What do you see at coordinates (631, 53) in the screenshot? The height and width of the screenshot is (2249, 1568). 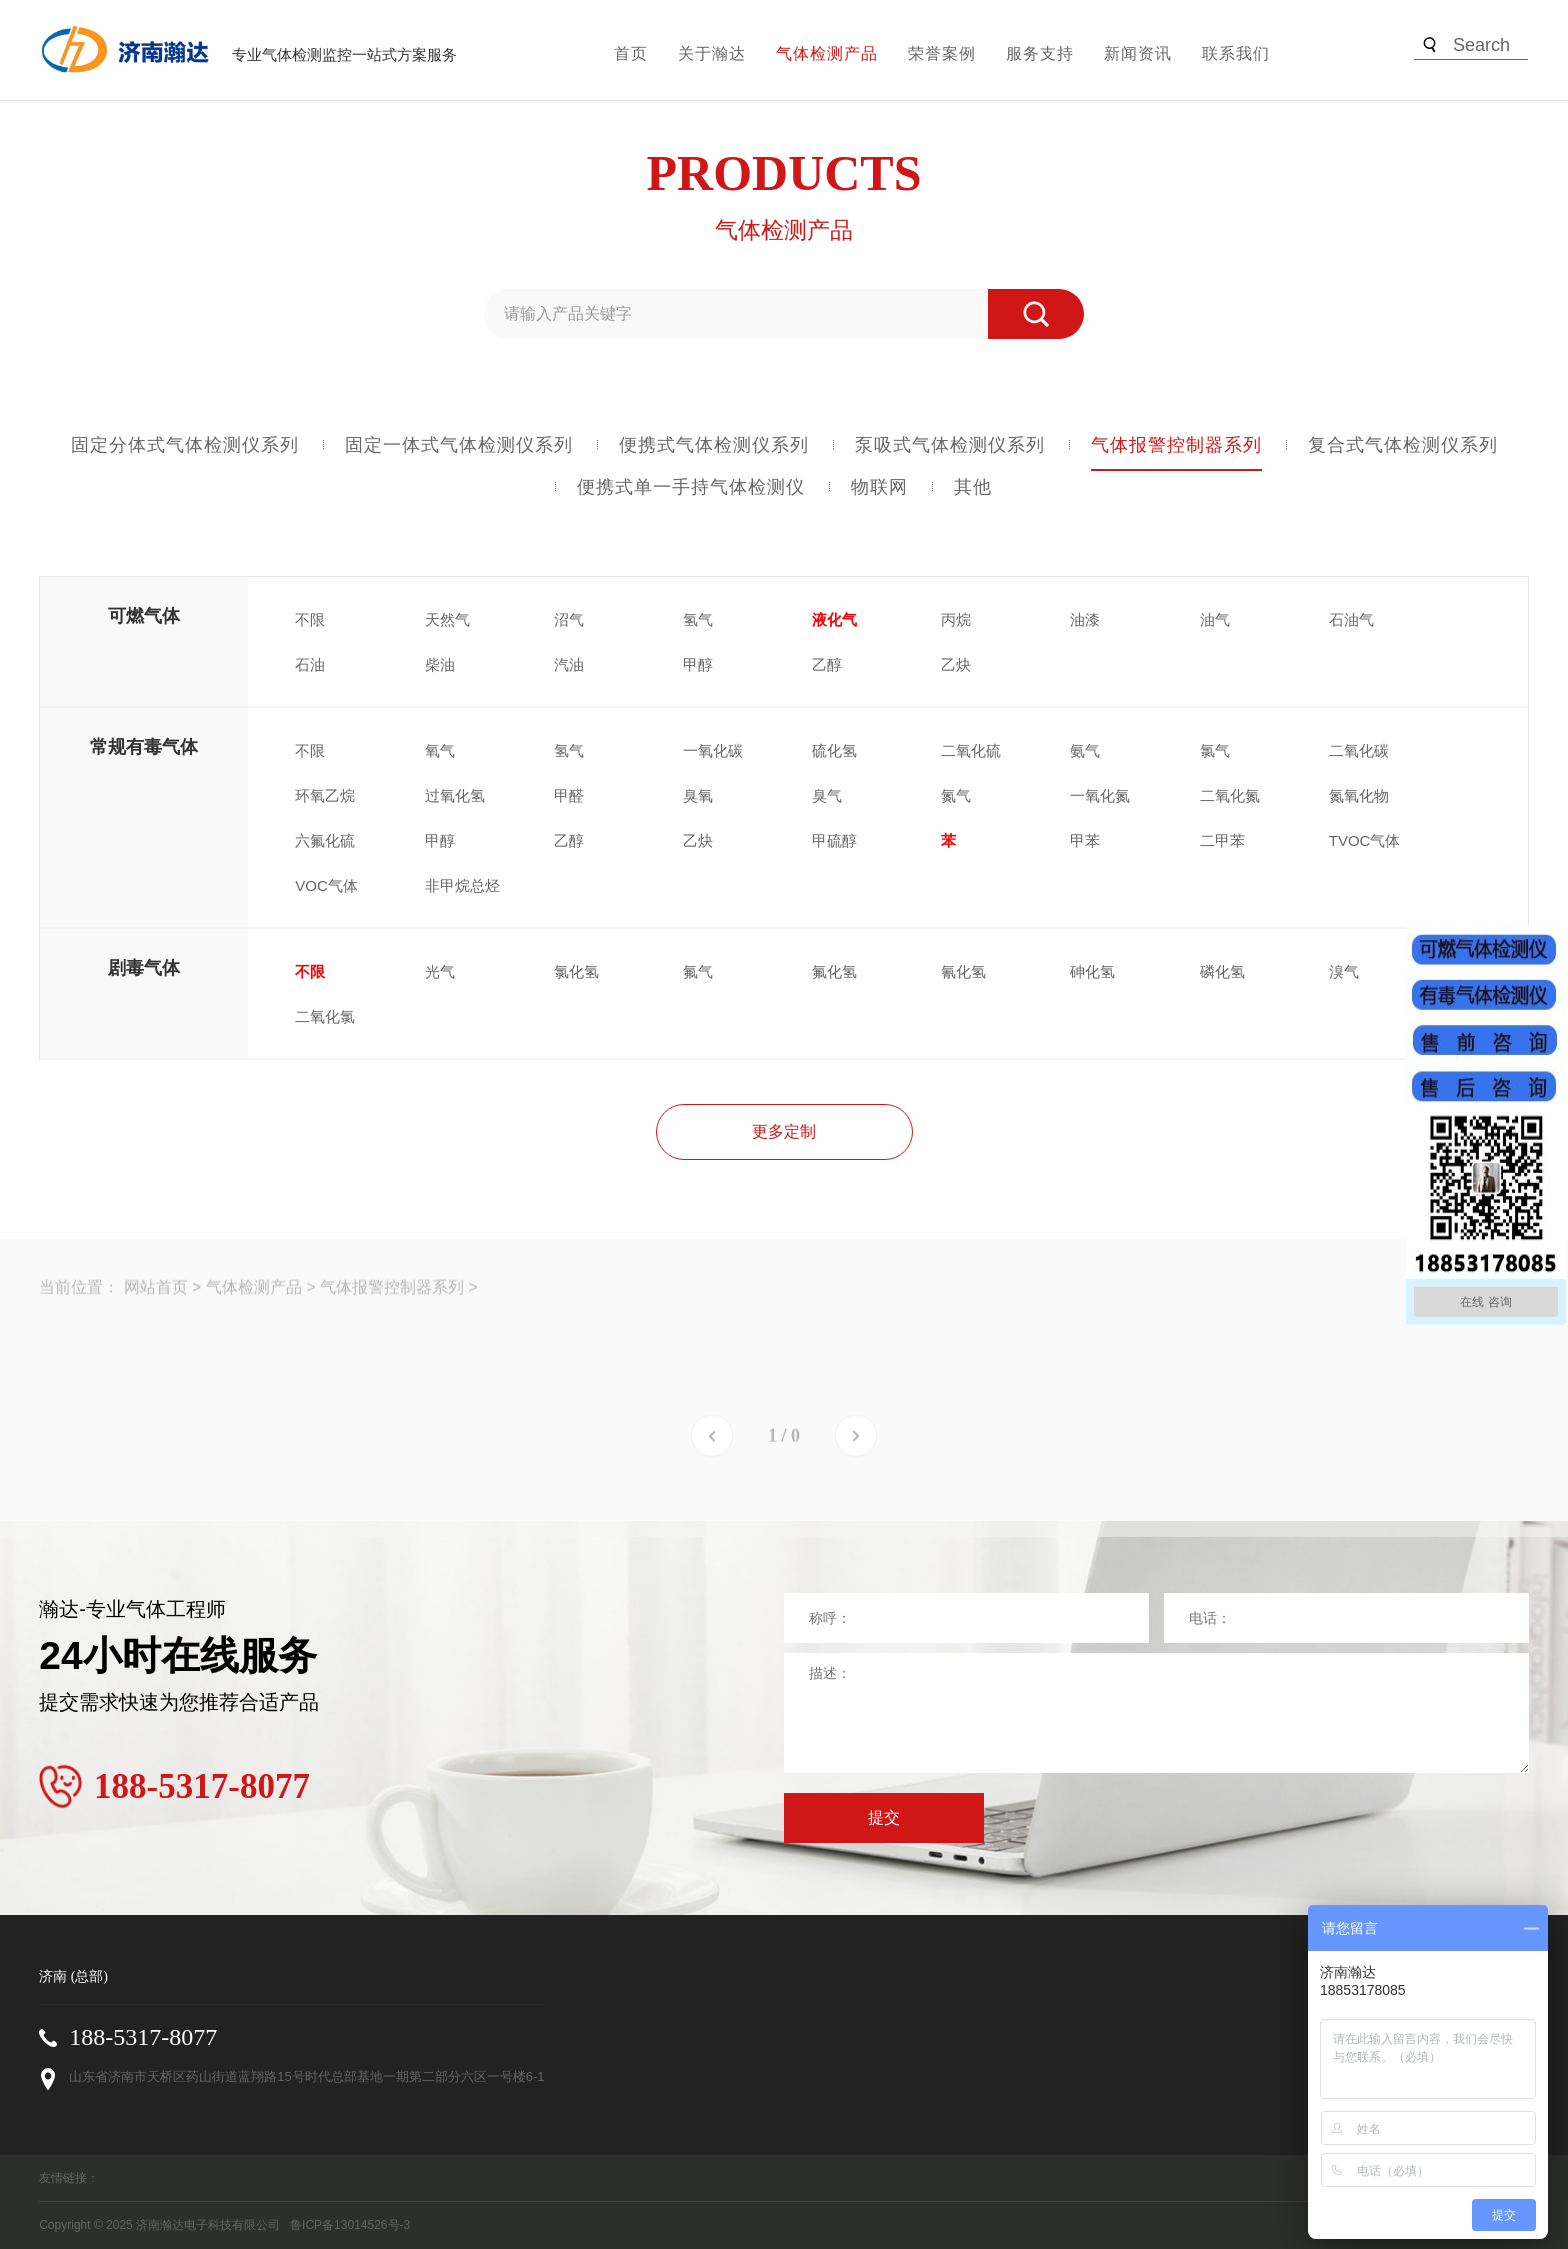 I see `首页` at bounding box center [631, 53].